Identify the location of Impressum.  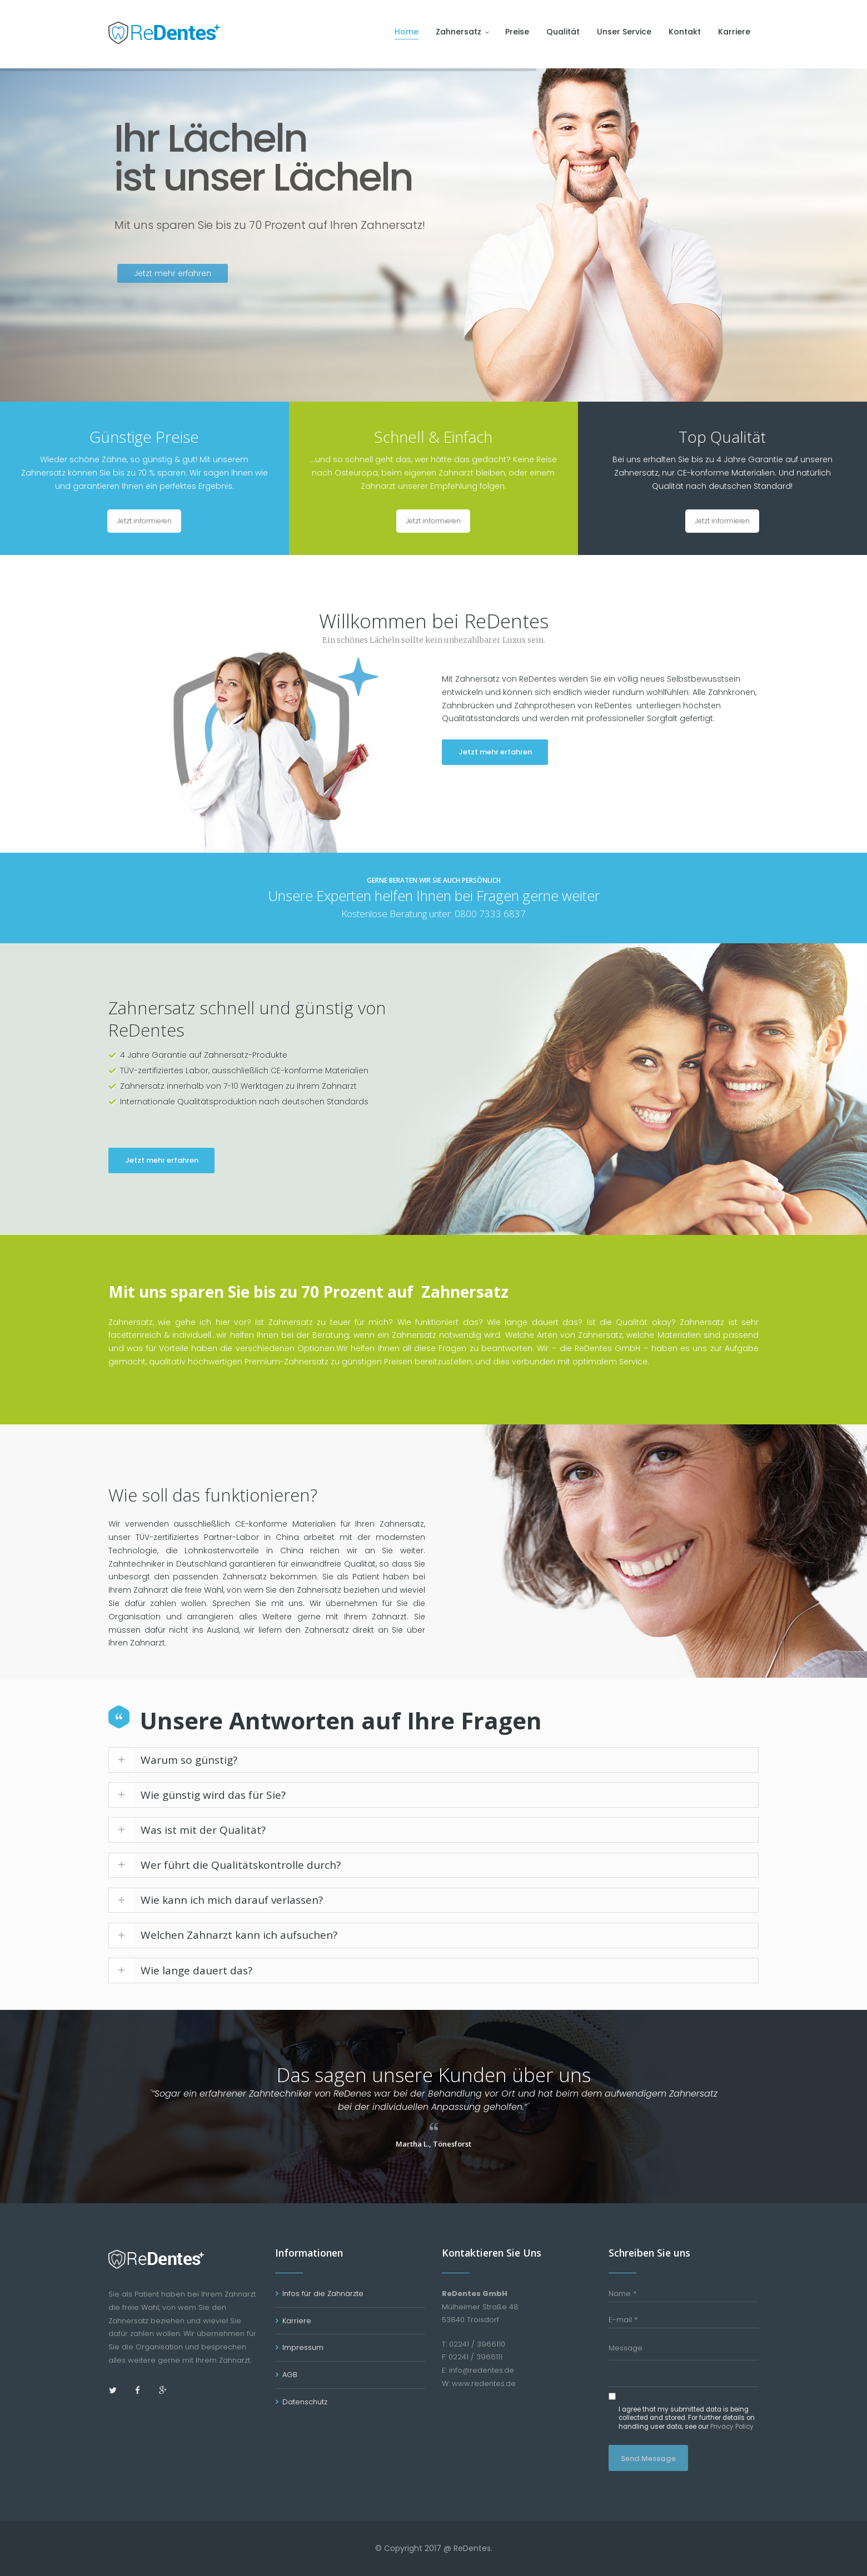
(302, 2347).